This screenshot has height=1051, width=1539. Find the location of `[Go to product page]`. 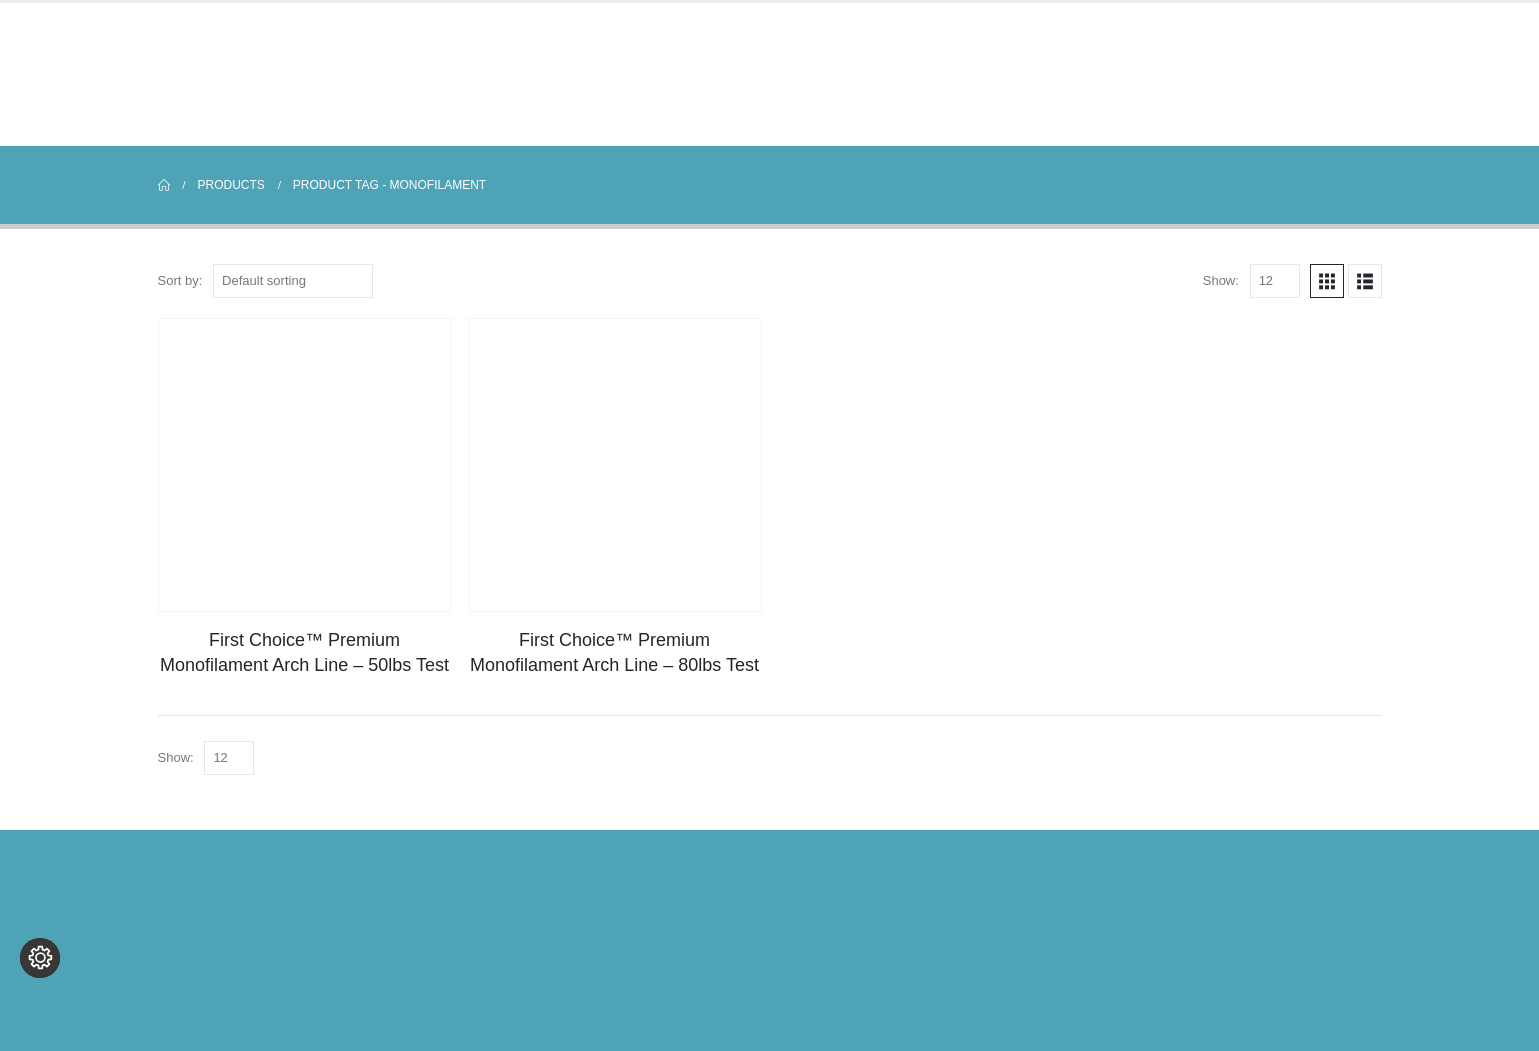

[Go to product page] is located at coordinates (305, 465).